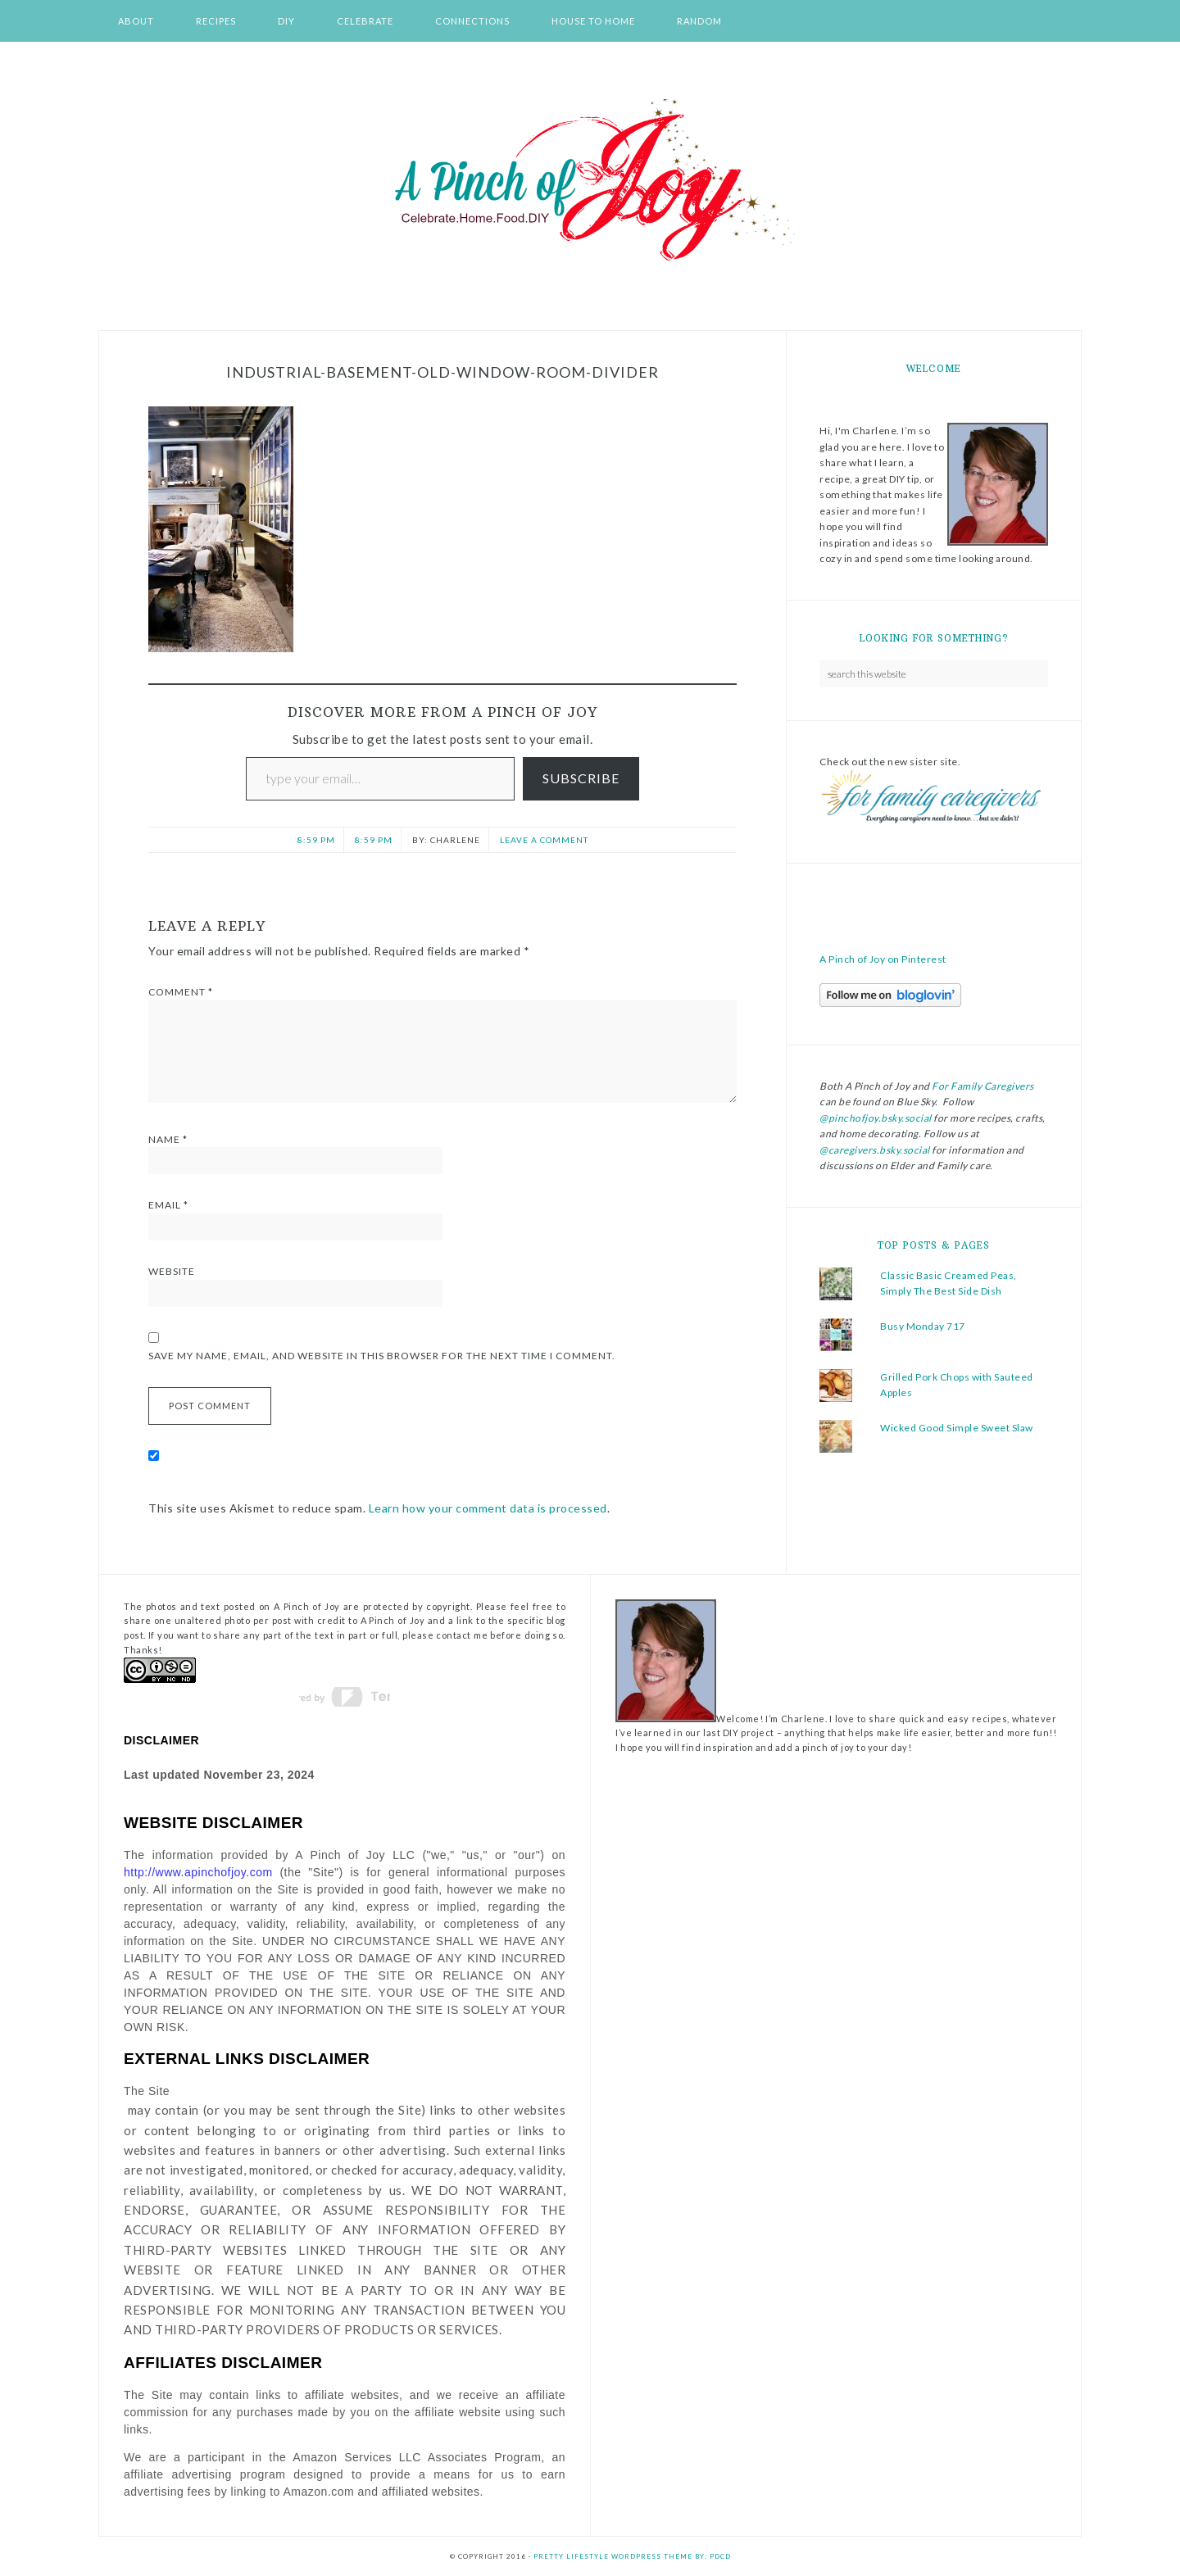 This screenshot has width=1180, height=2576. I want to click on Busy Monday 717, so click(922, 1326).